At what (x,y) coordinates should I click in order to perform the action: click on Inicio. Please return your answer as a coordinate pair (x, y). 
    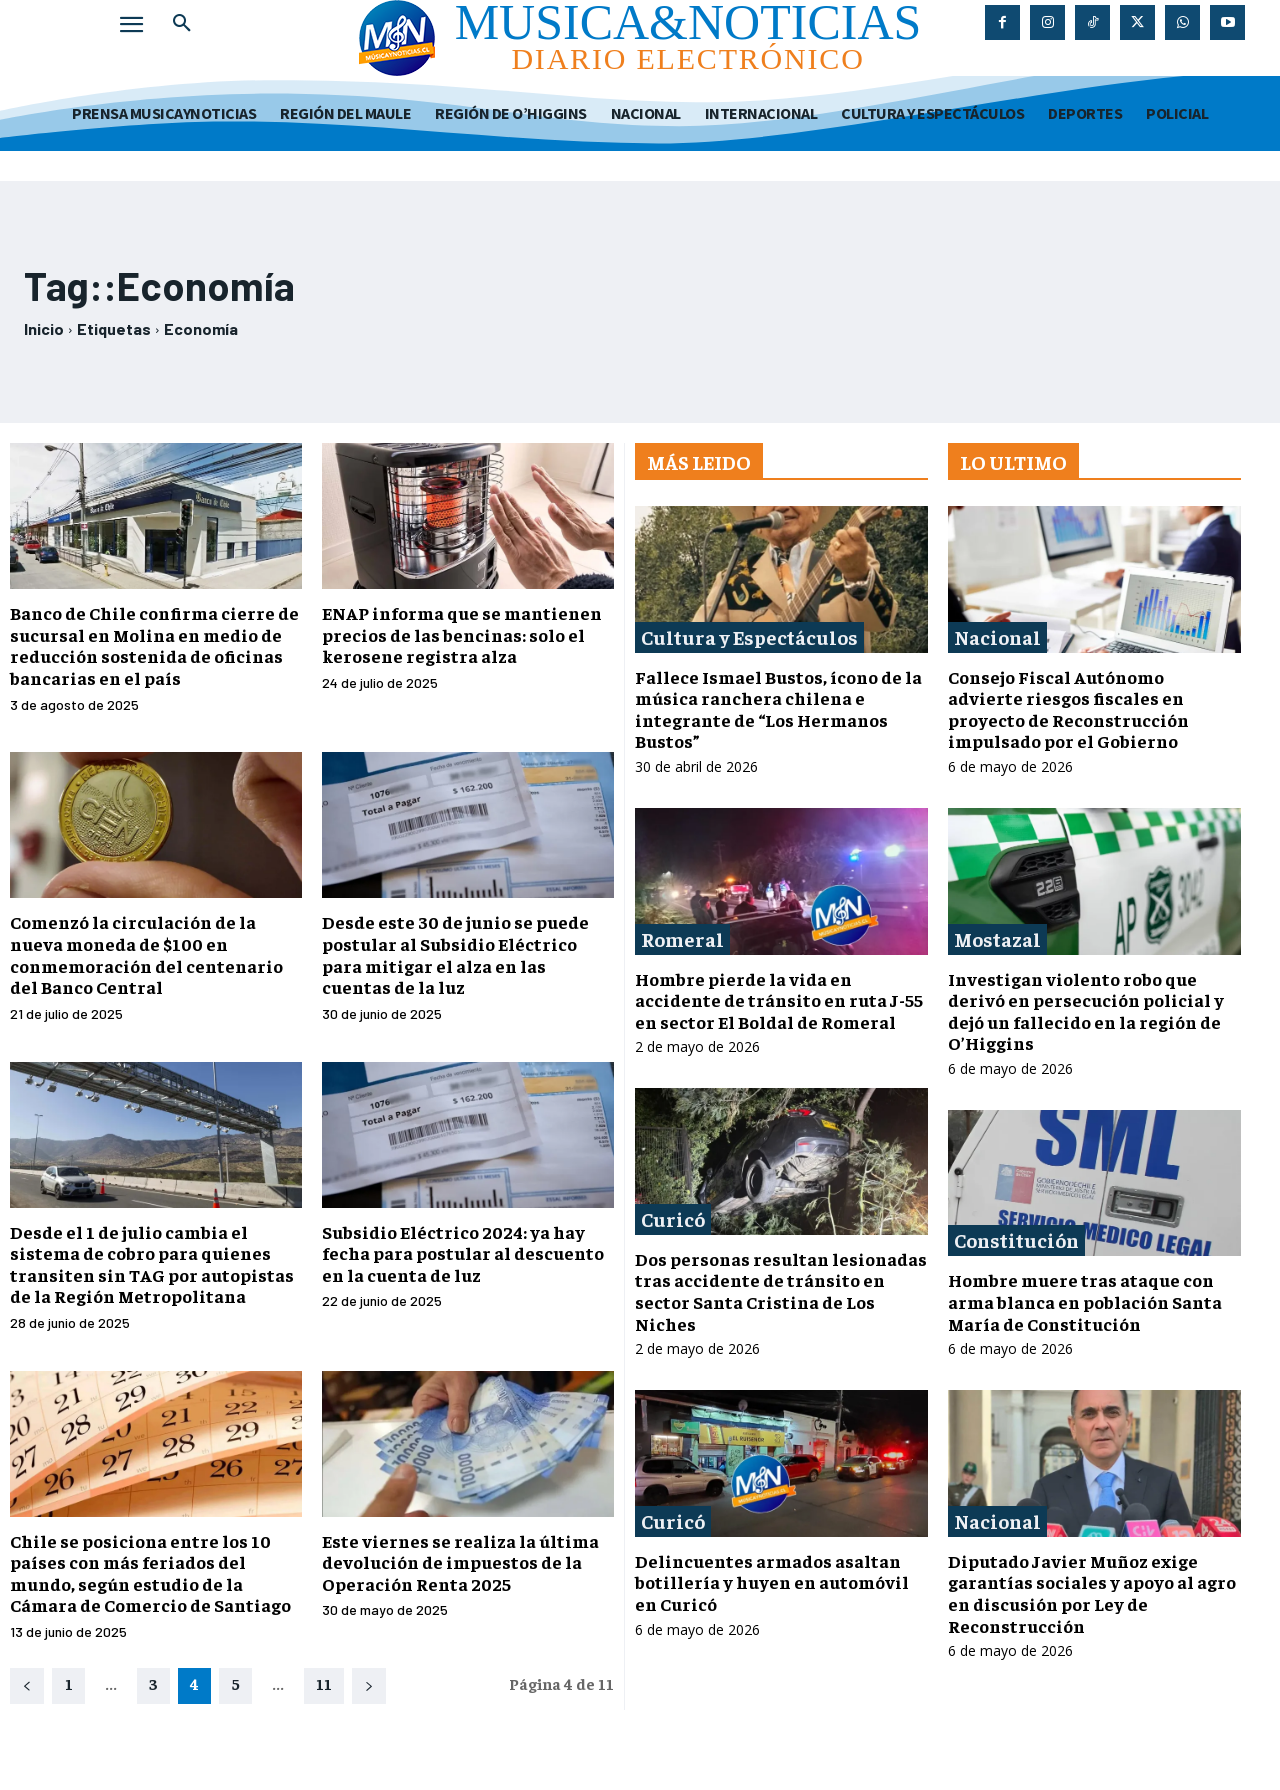
    Looking at the image, I should click on (44, 328).